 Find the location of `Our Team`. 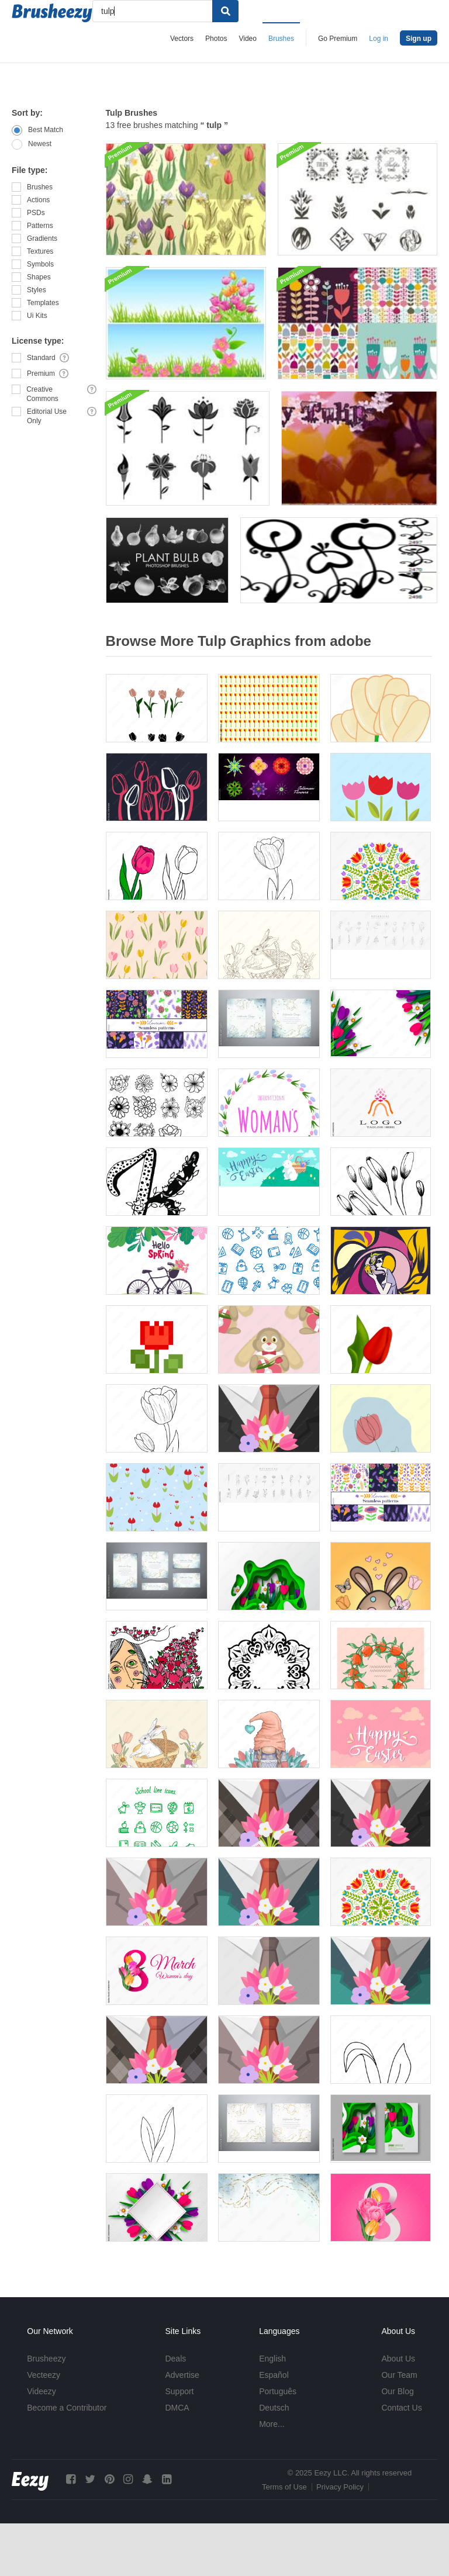

Our Team is located at coordinates (399, 2375).